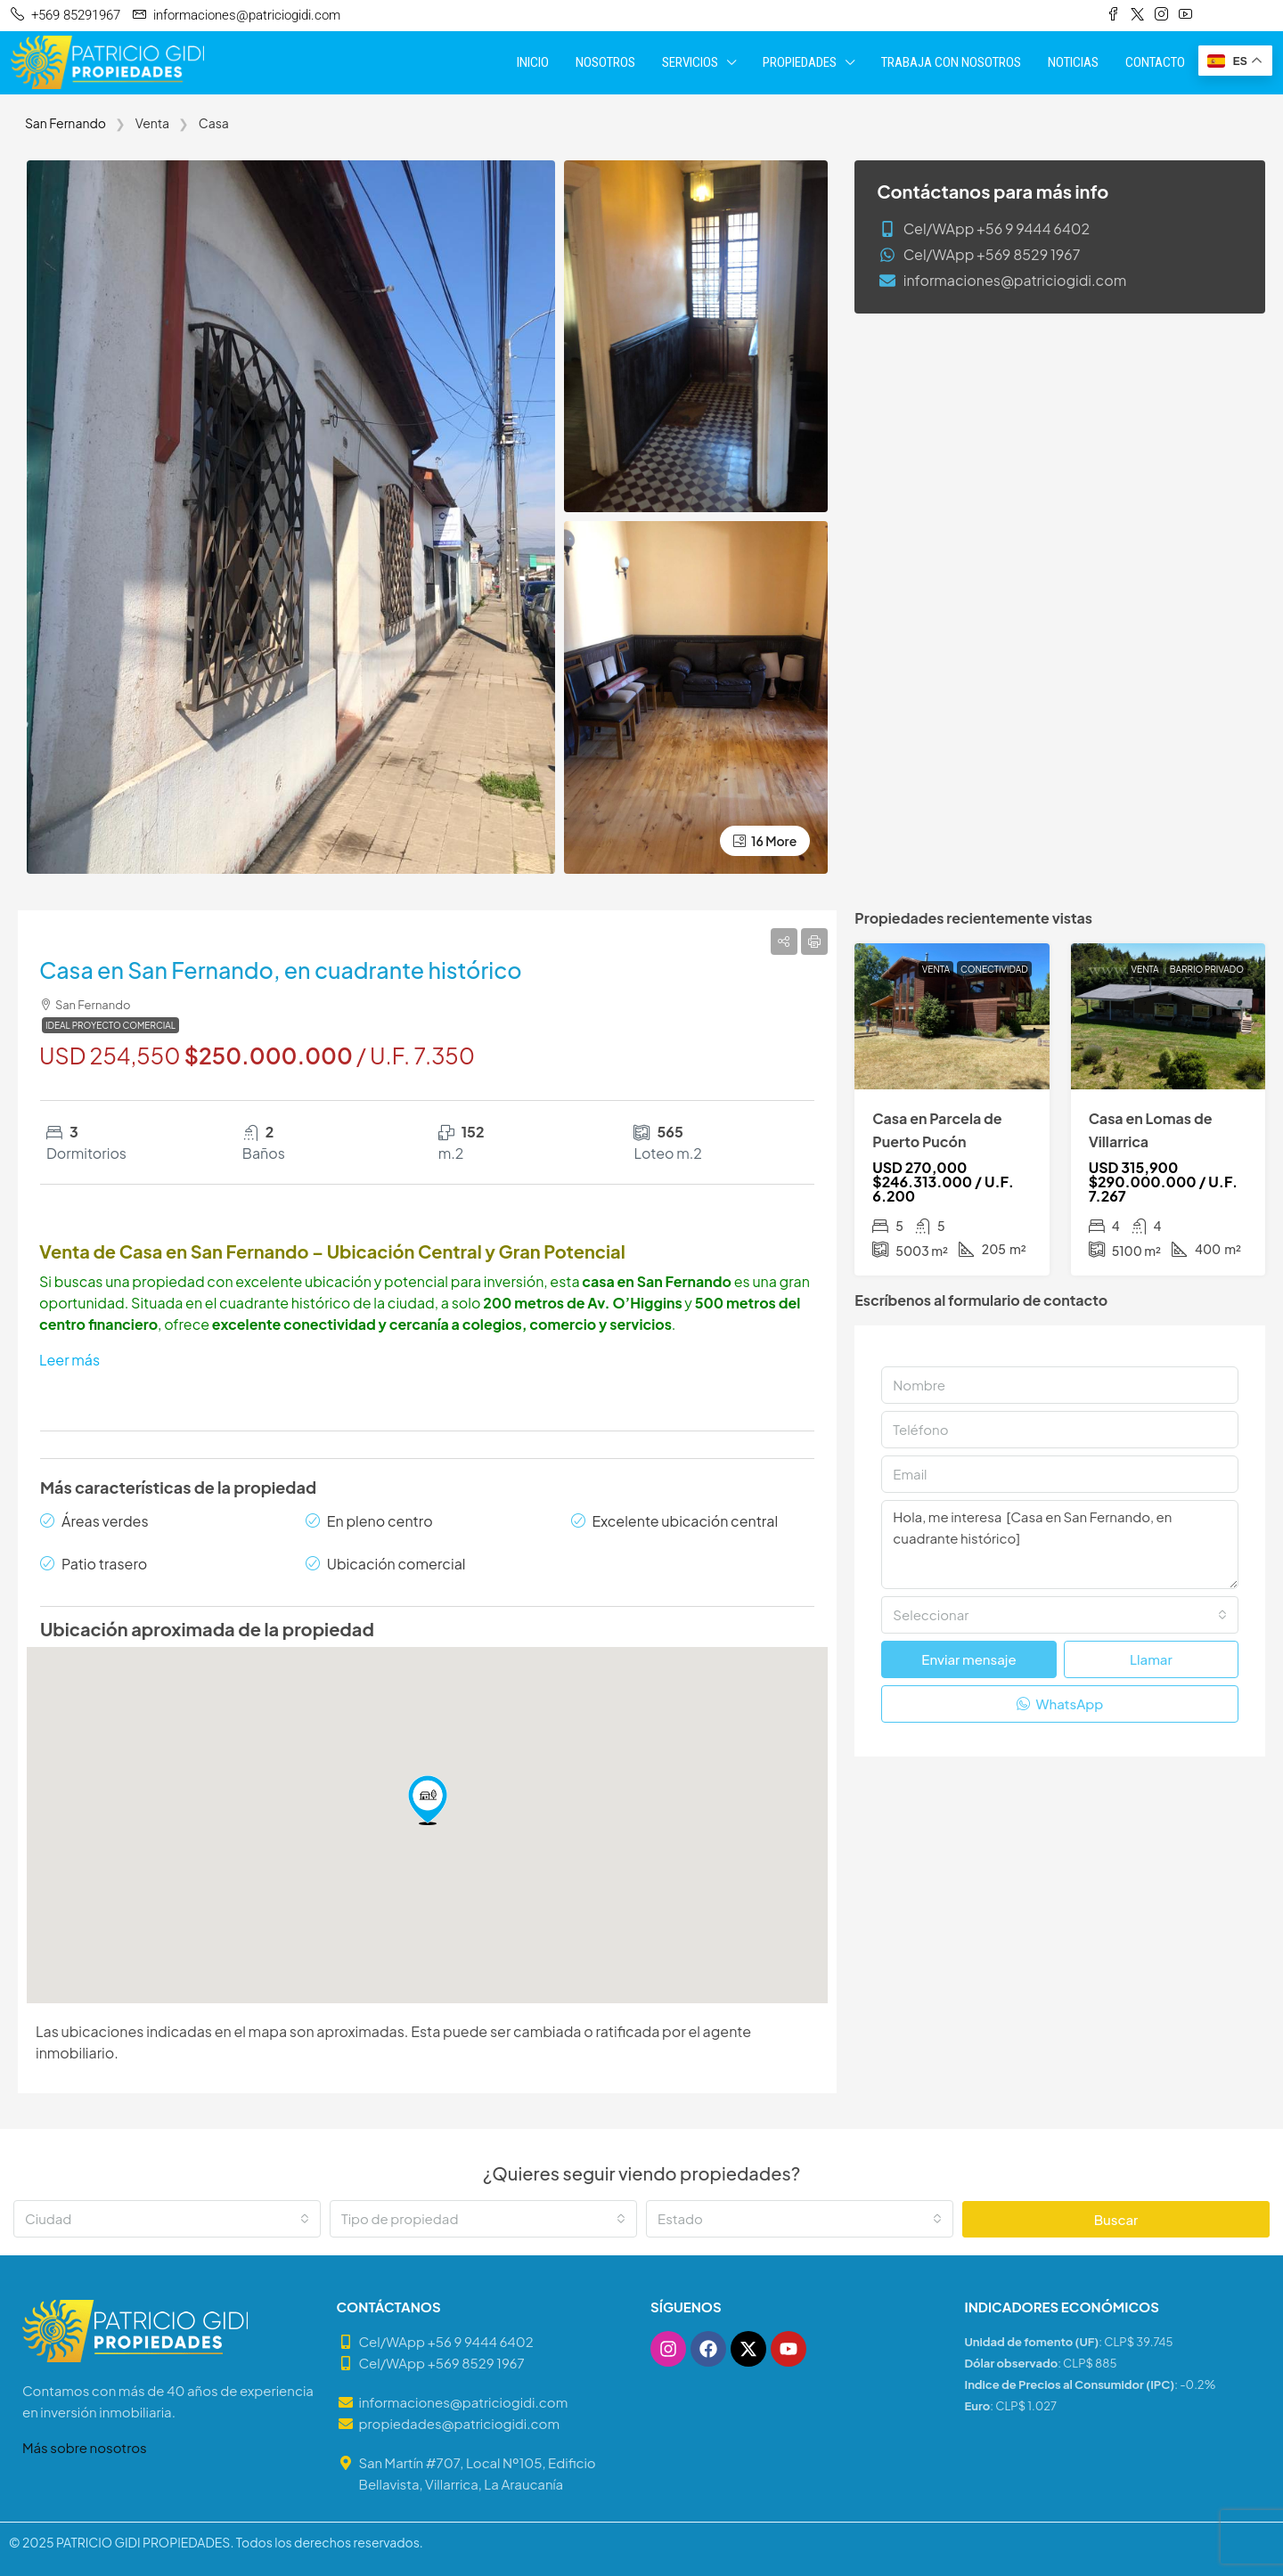 The height and width of the screenshot is (2576, 1283). I want to click on [button], so click(427, 1800).